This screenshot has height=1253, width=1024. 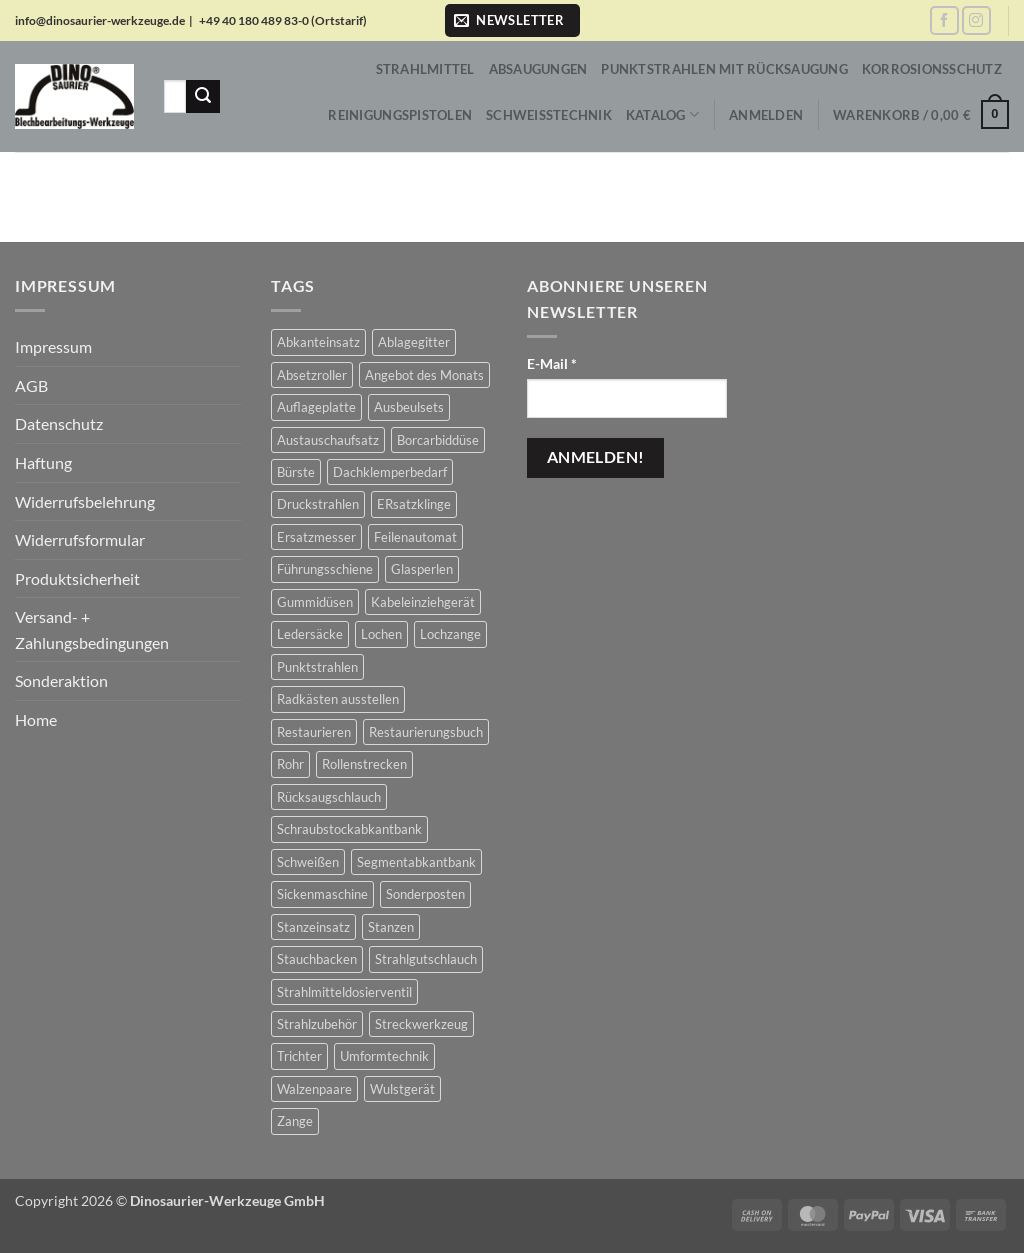 I want to click on Haftung, so click(x=43, y=462).